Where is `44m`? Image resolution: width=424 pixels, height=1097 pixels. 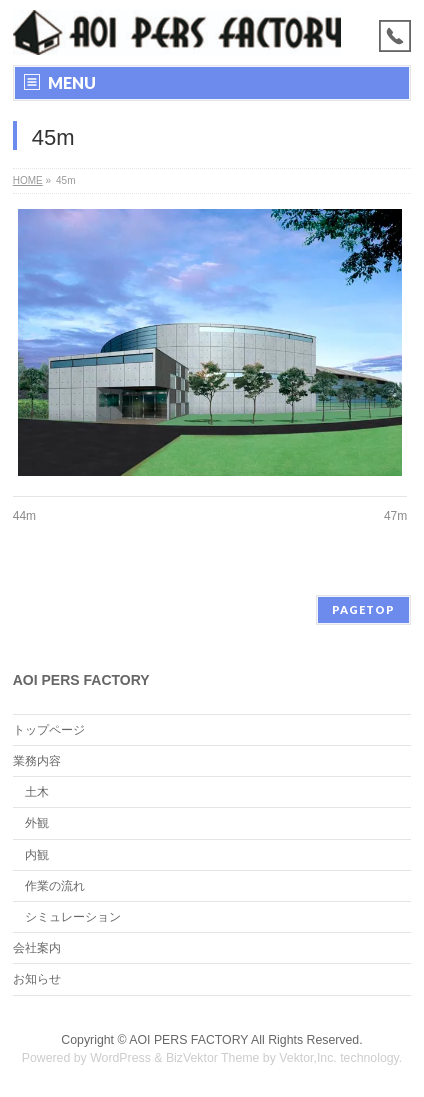 44m is located at coordinates (24, 516).